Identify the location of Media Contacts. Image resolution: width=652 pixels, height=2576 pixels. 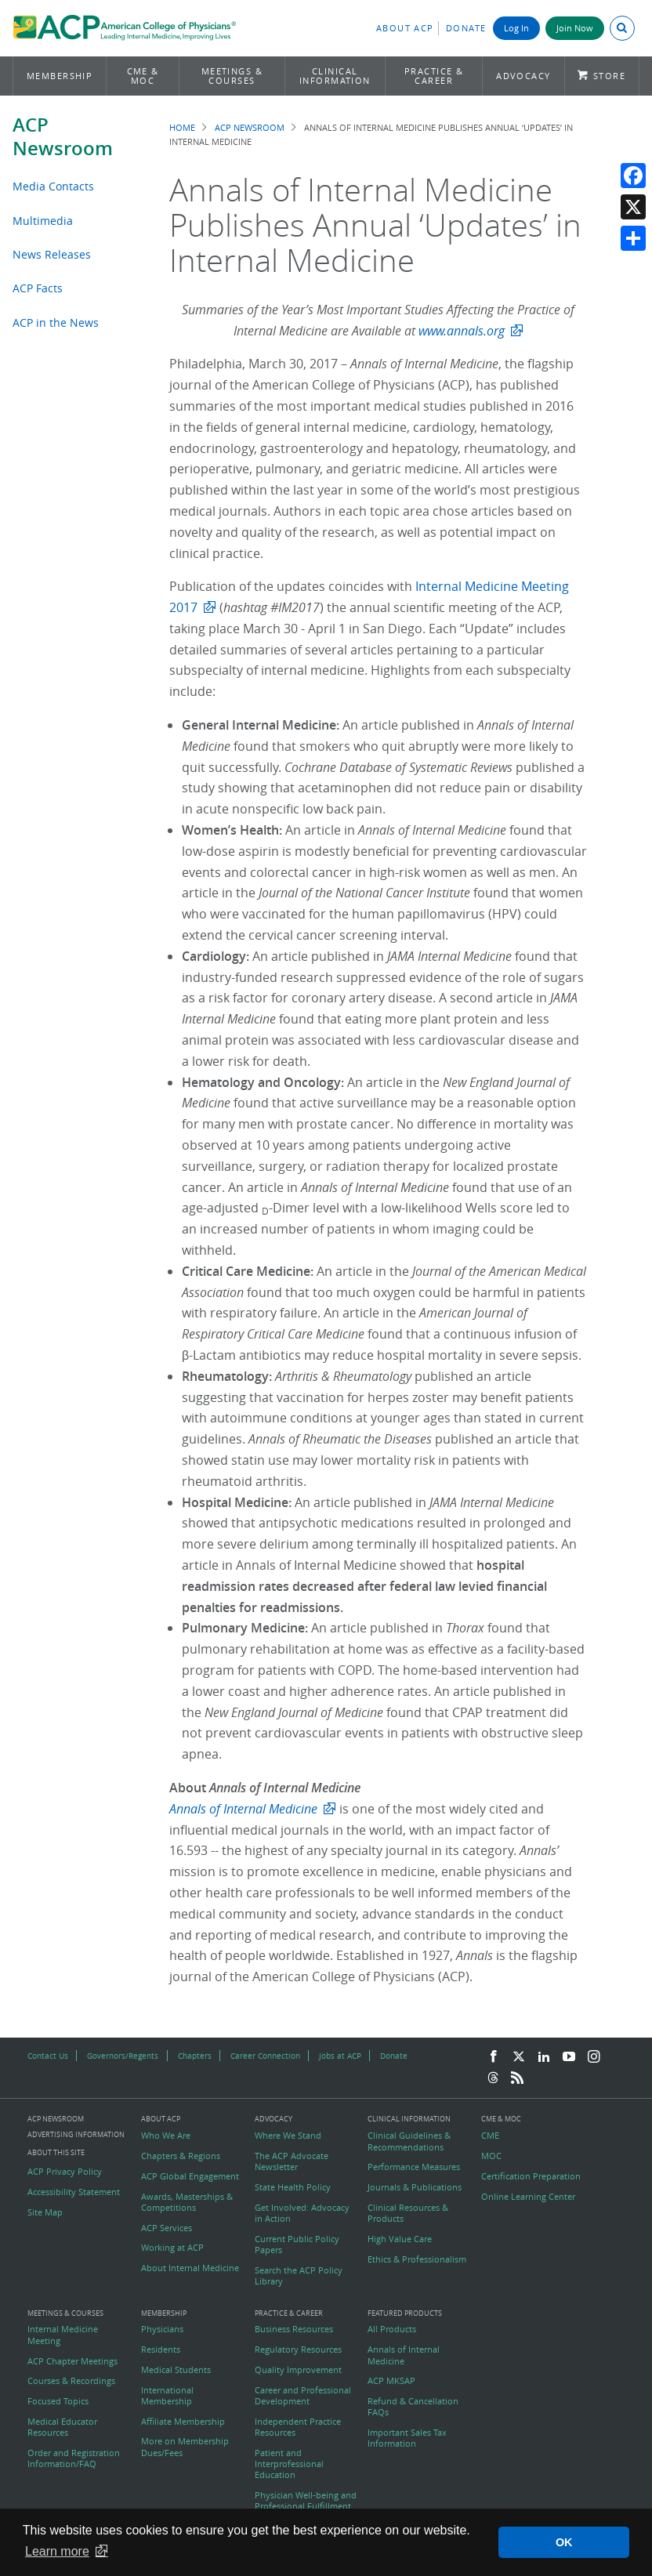
(53, 186).